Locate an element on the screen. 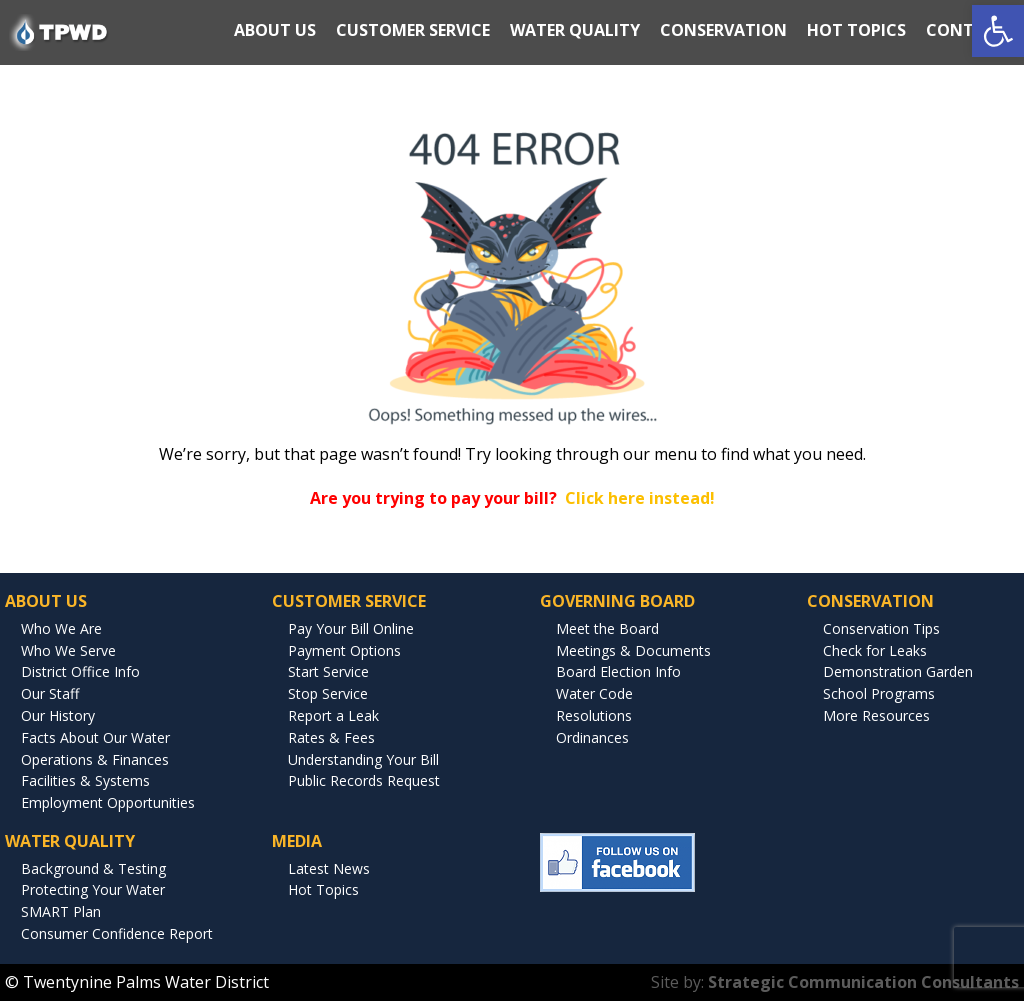 This screenshot has width=1024, height=1001. Report a Leak is located at coordinates (333, 715).